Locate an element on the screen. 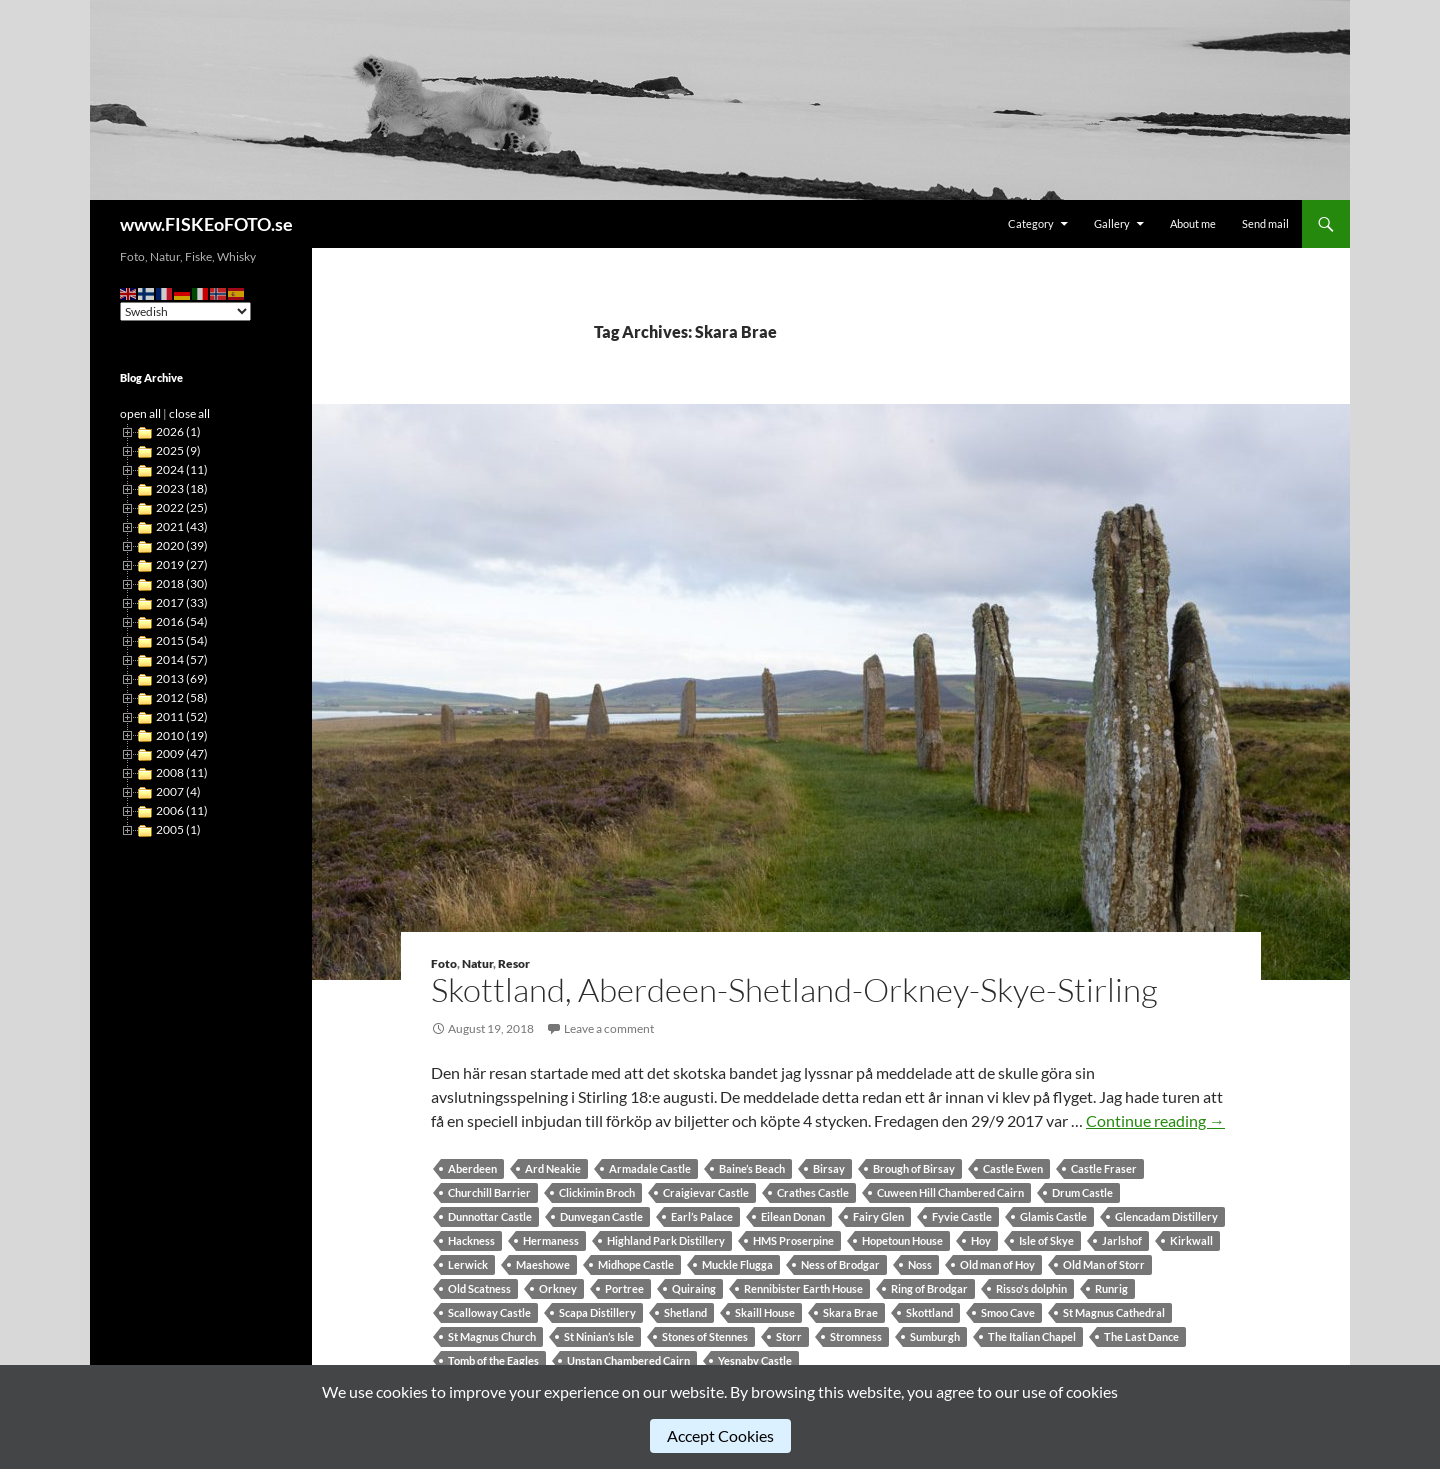 The height and width of the screenshot is (1469, 1440). 2015 (54) is located at coordinates (182, 640).